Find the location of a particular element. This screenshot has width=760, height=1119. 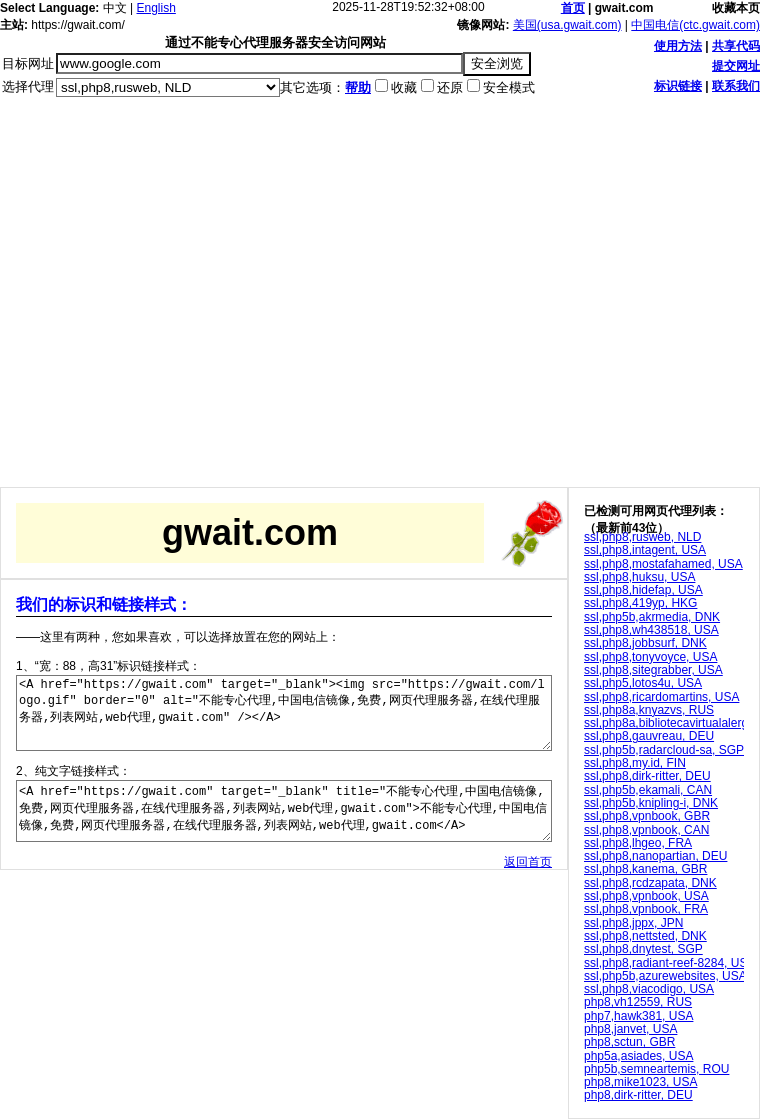

ssl,php8,jobbsurf, DNK is located at coordinates (645, 643).